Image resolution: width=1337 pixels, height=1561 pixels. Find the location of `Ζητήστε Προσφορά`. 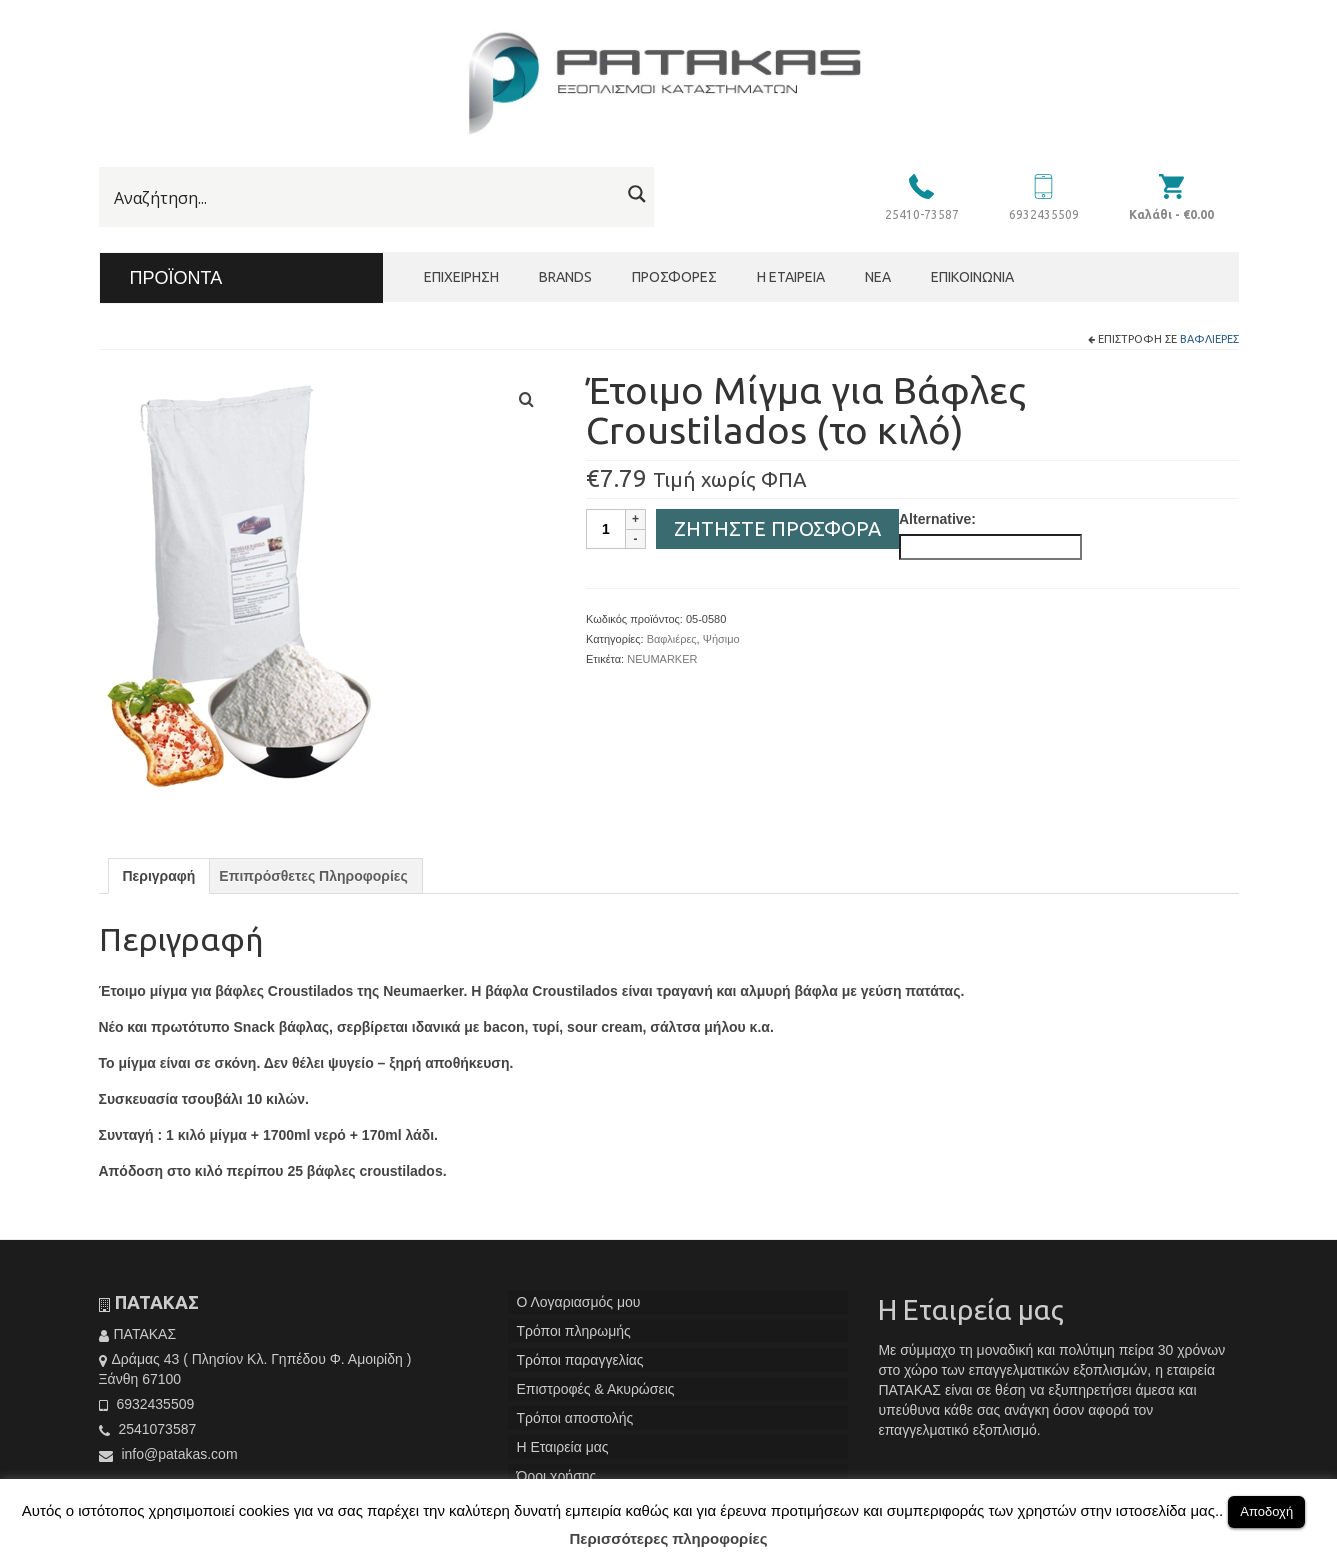

Ζητήστε Προσφορά is located at coordinates (777, 528).